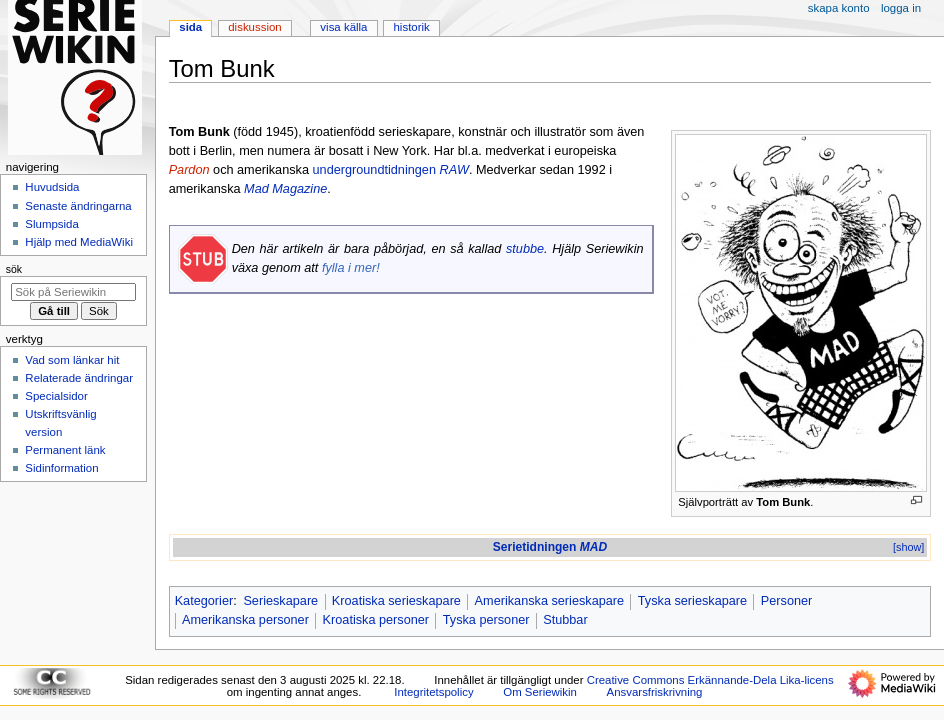  Describe the element at coordinates (61, 468) in the screenshot. I see `Sidinformation` at that location.